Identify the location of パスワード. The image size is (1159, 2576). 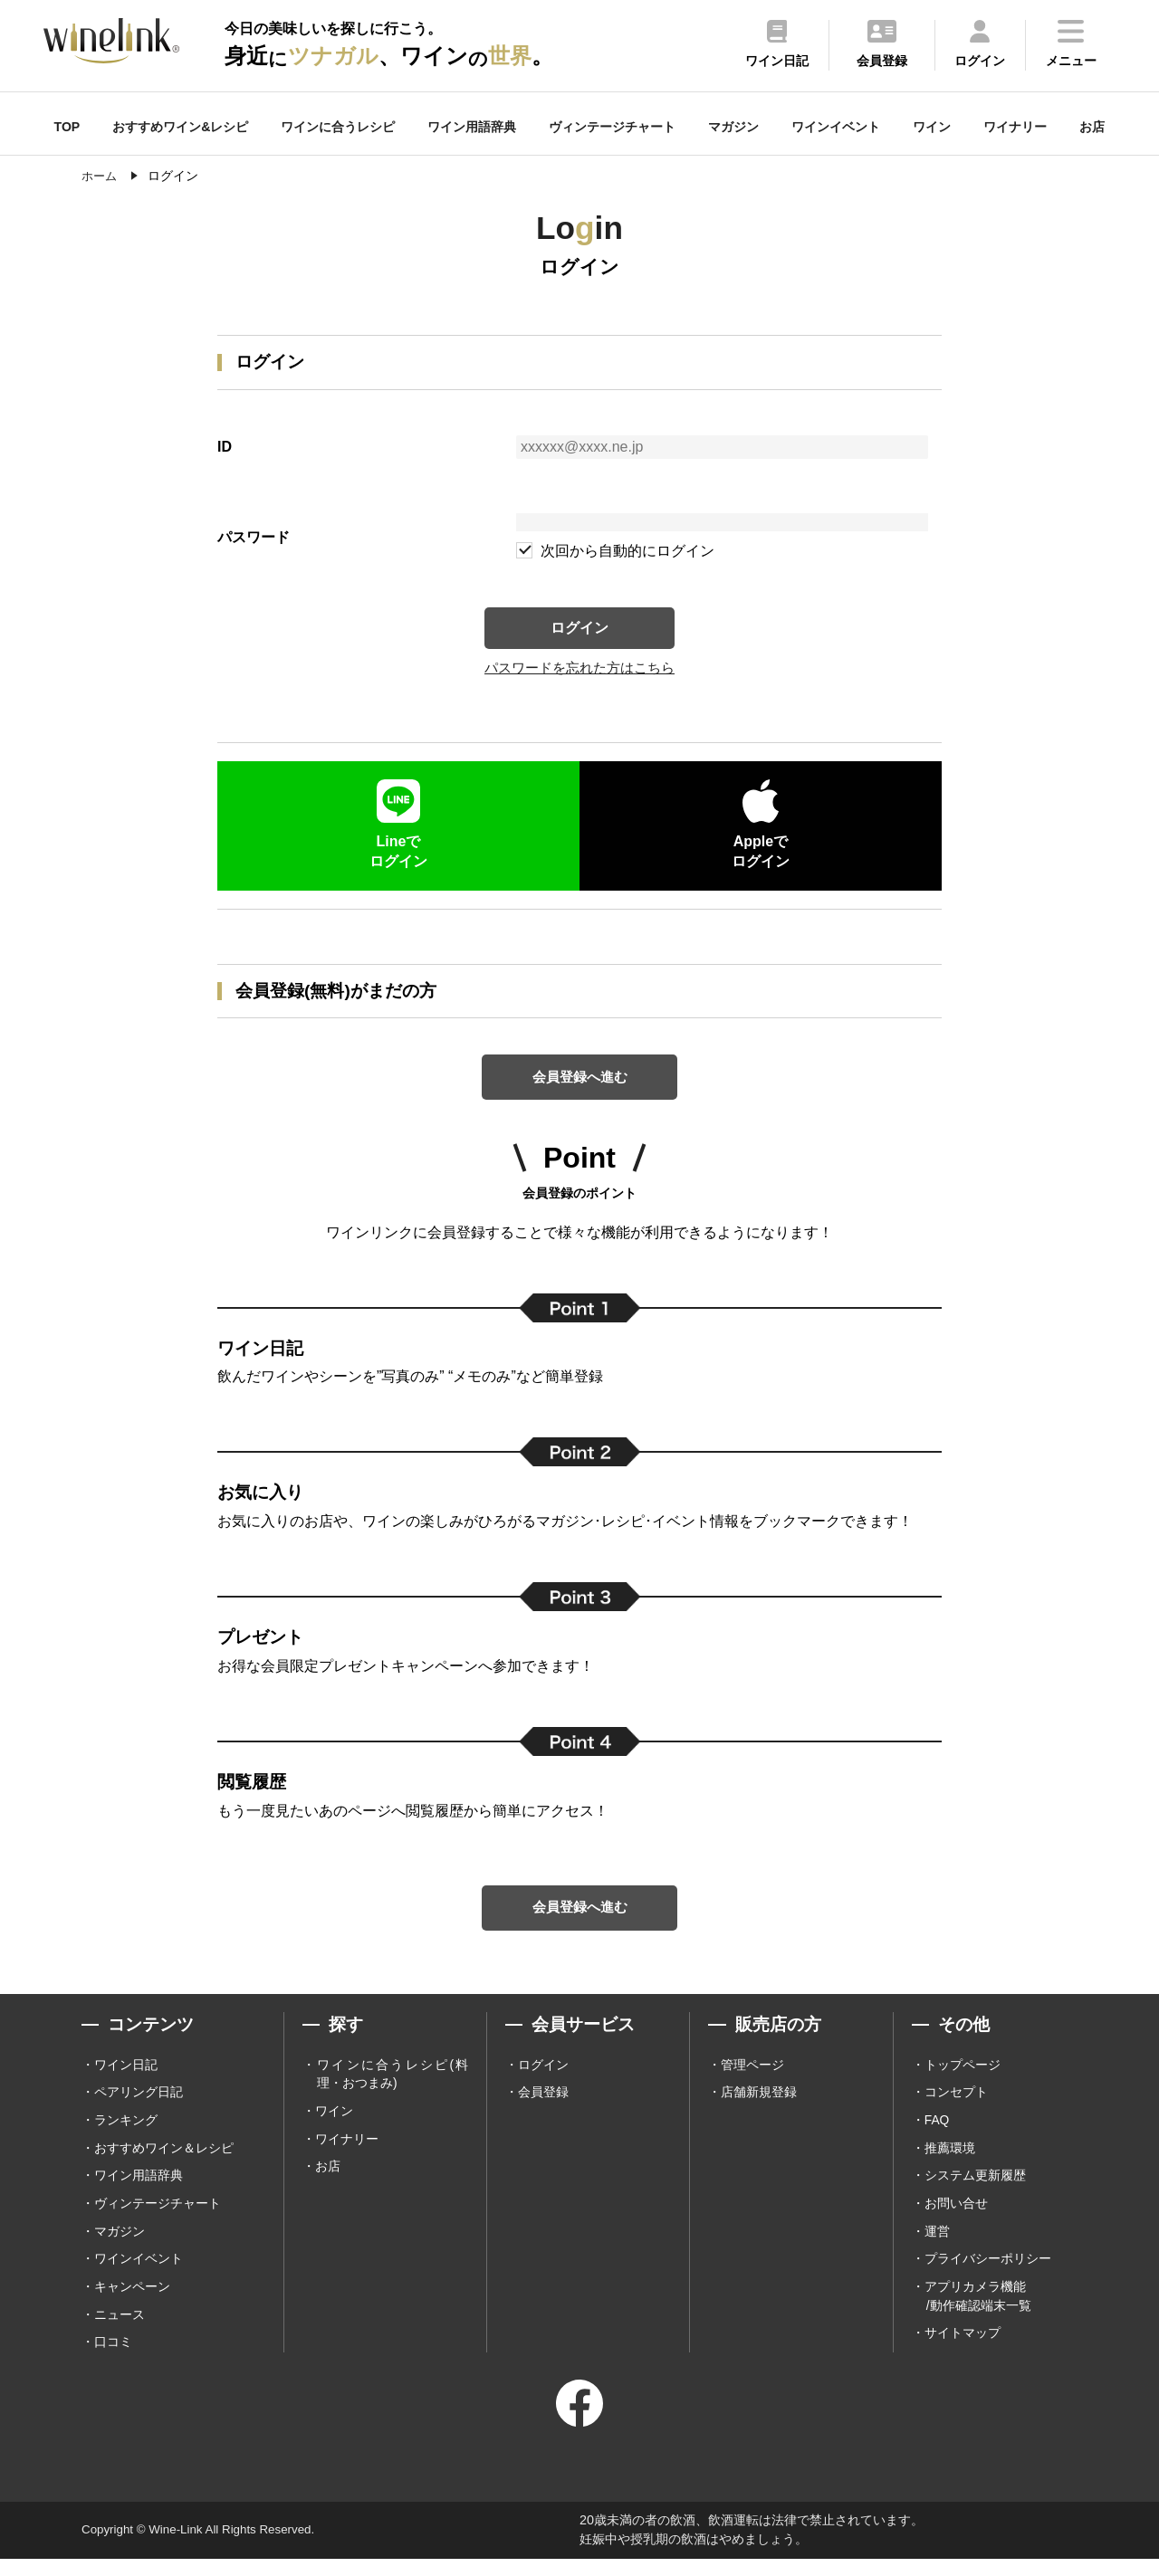
(253, 537).